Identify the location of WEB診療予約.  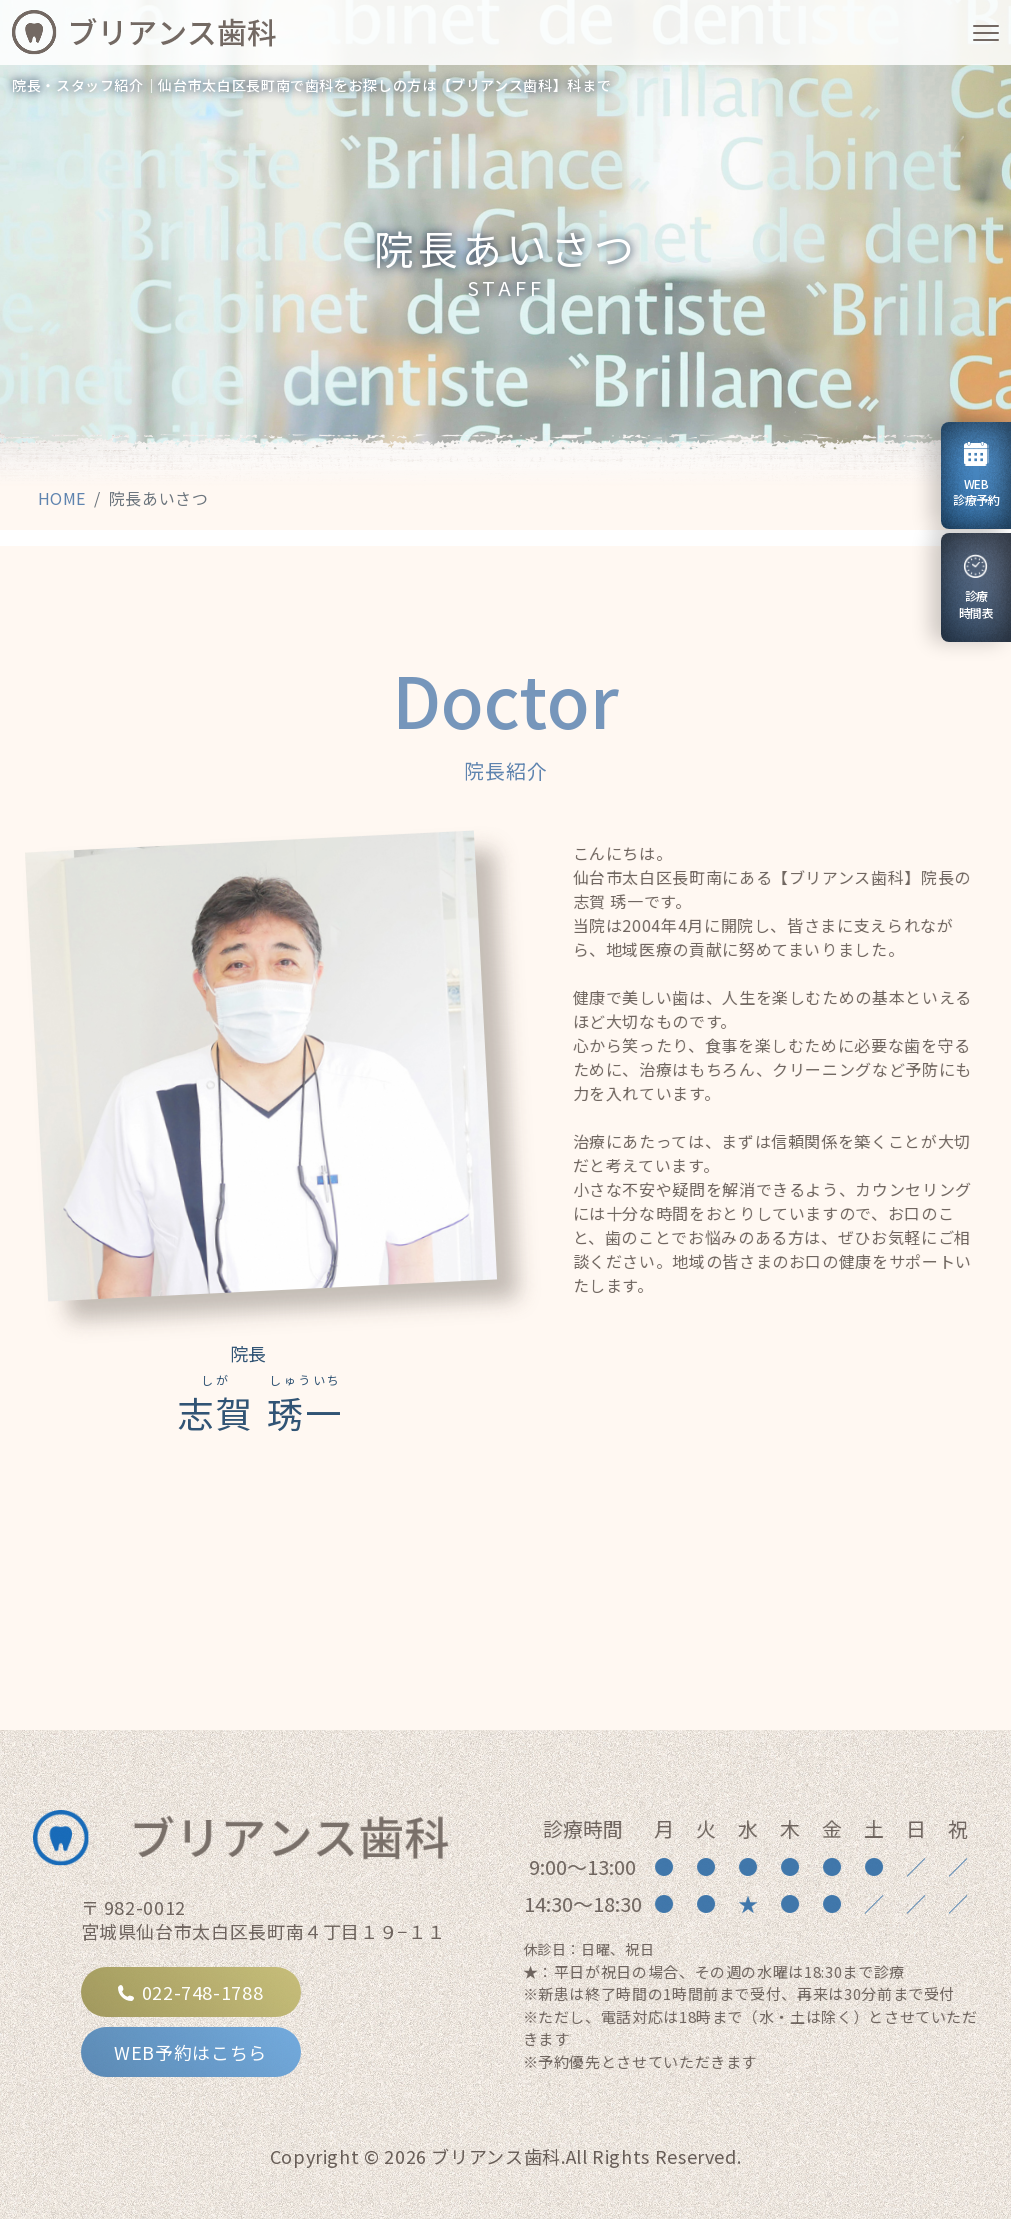
(976, 475).